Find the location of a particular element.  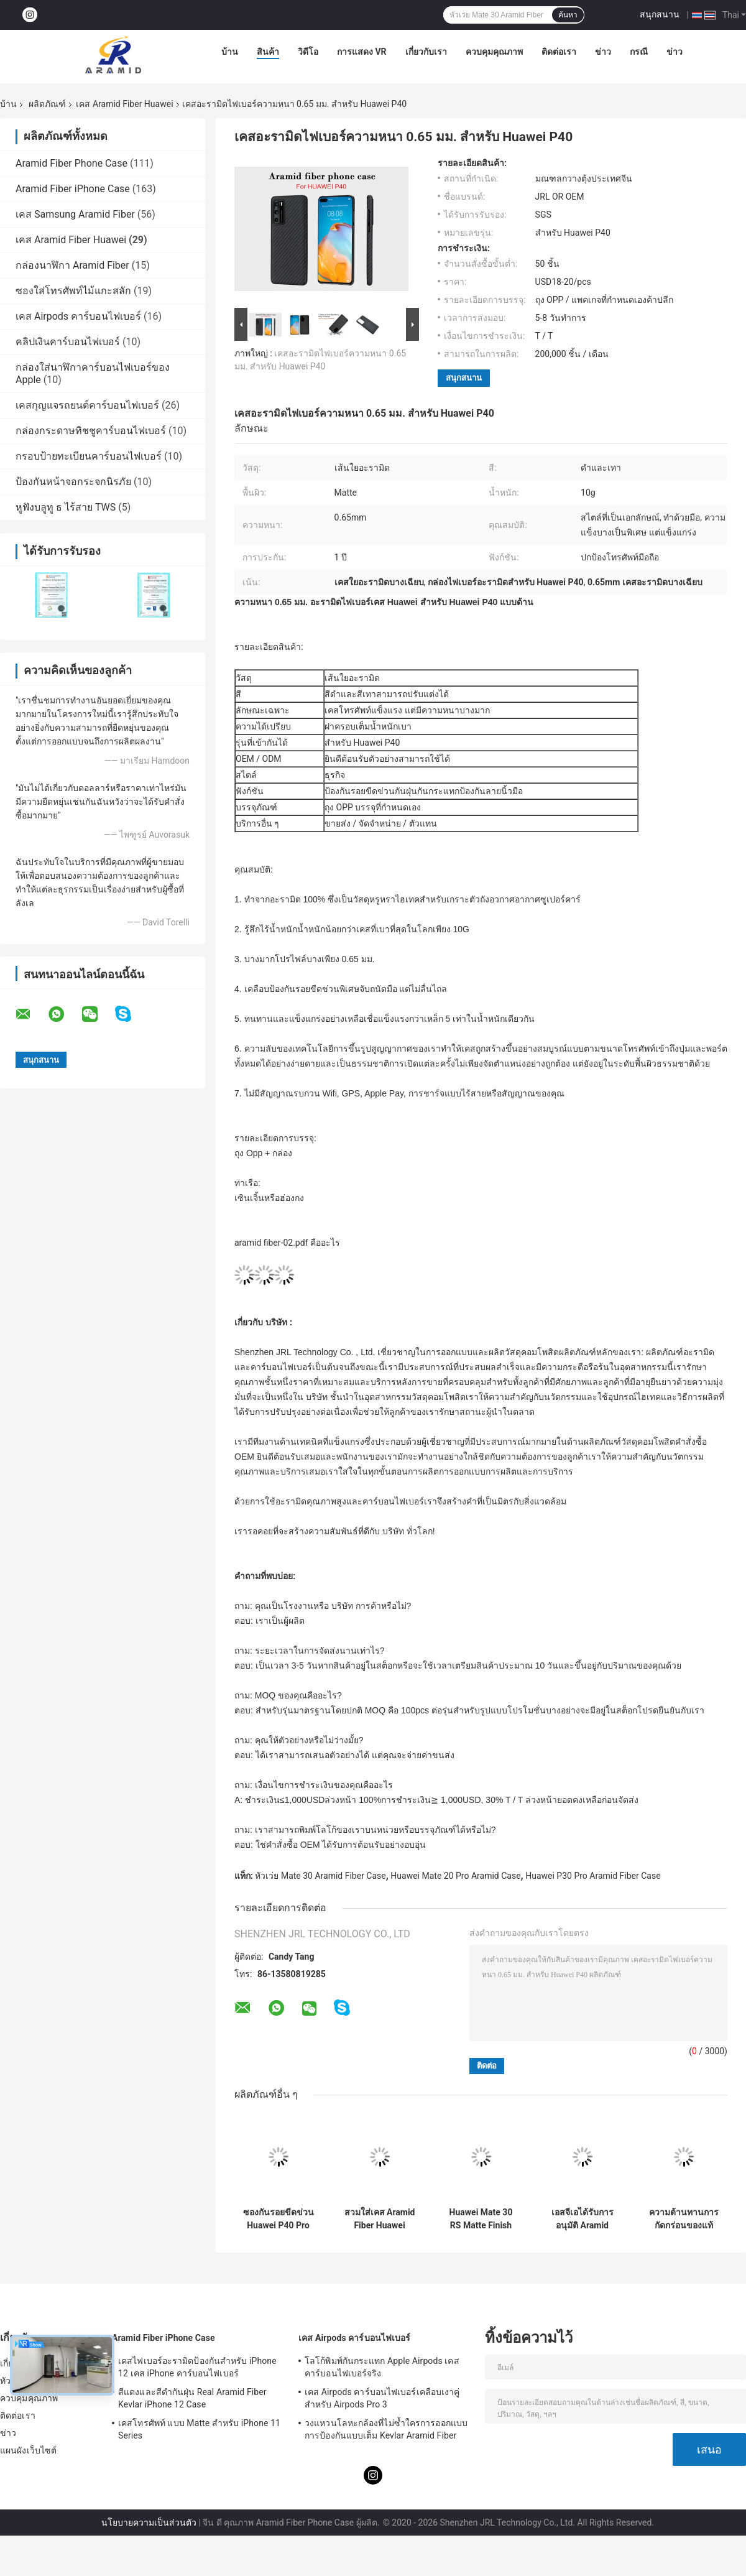

ซองใส่โทรศัพท์ไม้แกะสลัก is located at coordinates (73, 291).